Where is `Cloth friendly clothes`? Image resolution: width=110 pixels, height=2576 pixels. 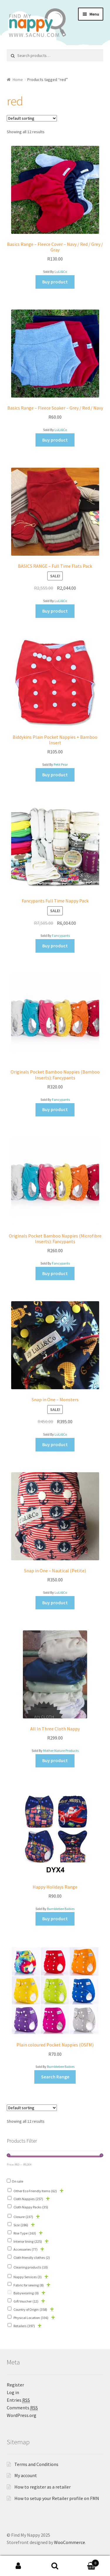
Cloth friendly clothes is located at coordinates (31, 2257).